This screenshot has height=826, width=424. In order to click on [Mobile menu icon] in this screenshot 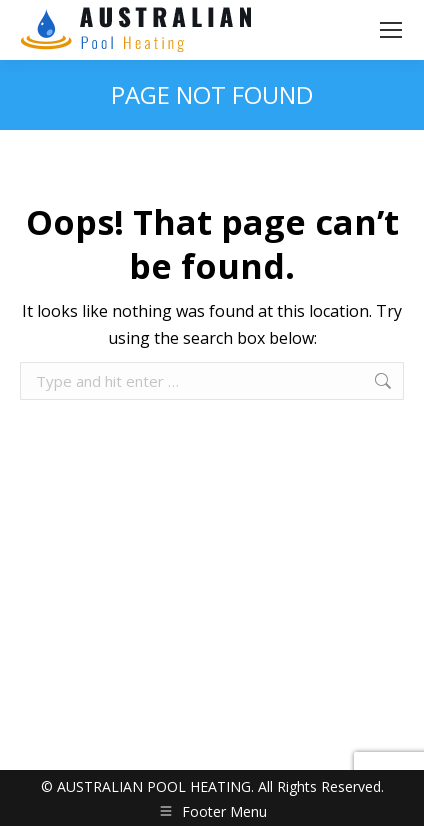, I will do `click(391, 30)`.